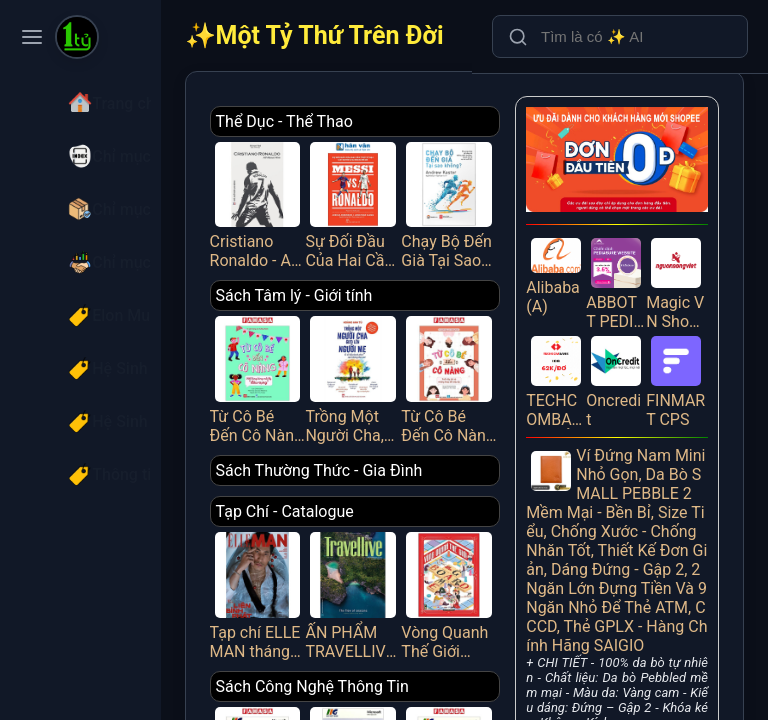 This screenshot has height=720, width=768. I want to click on ẤN PHẨM TRAVELLIVE THÁNG 4/2025, so click(409, 555).